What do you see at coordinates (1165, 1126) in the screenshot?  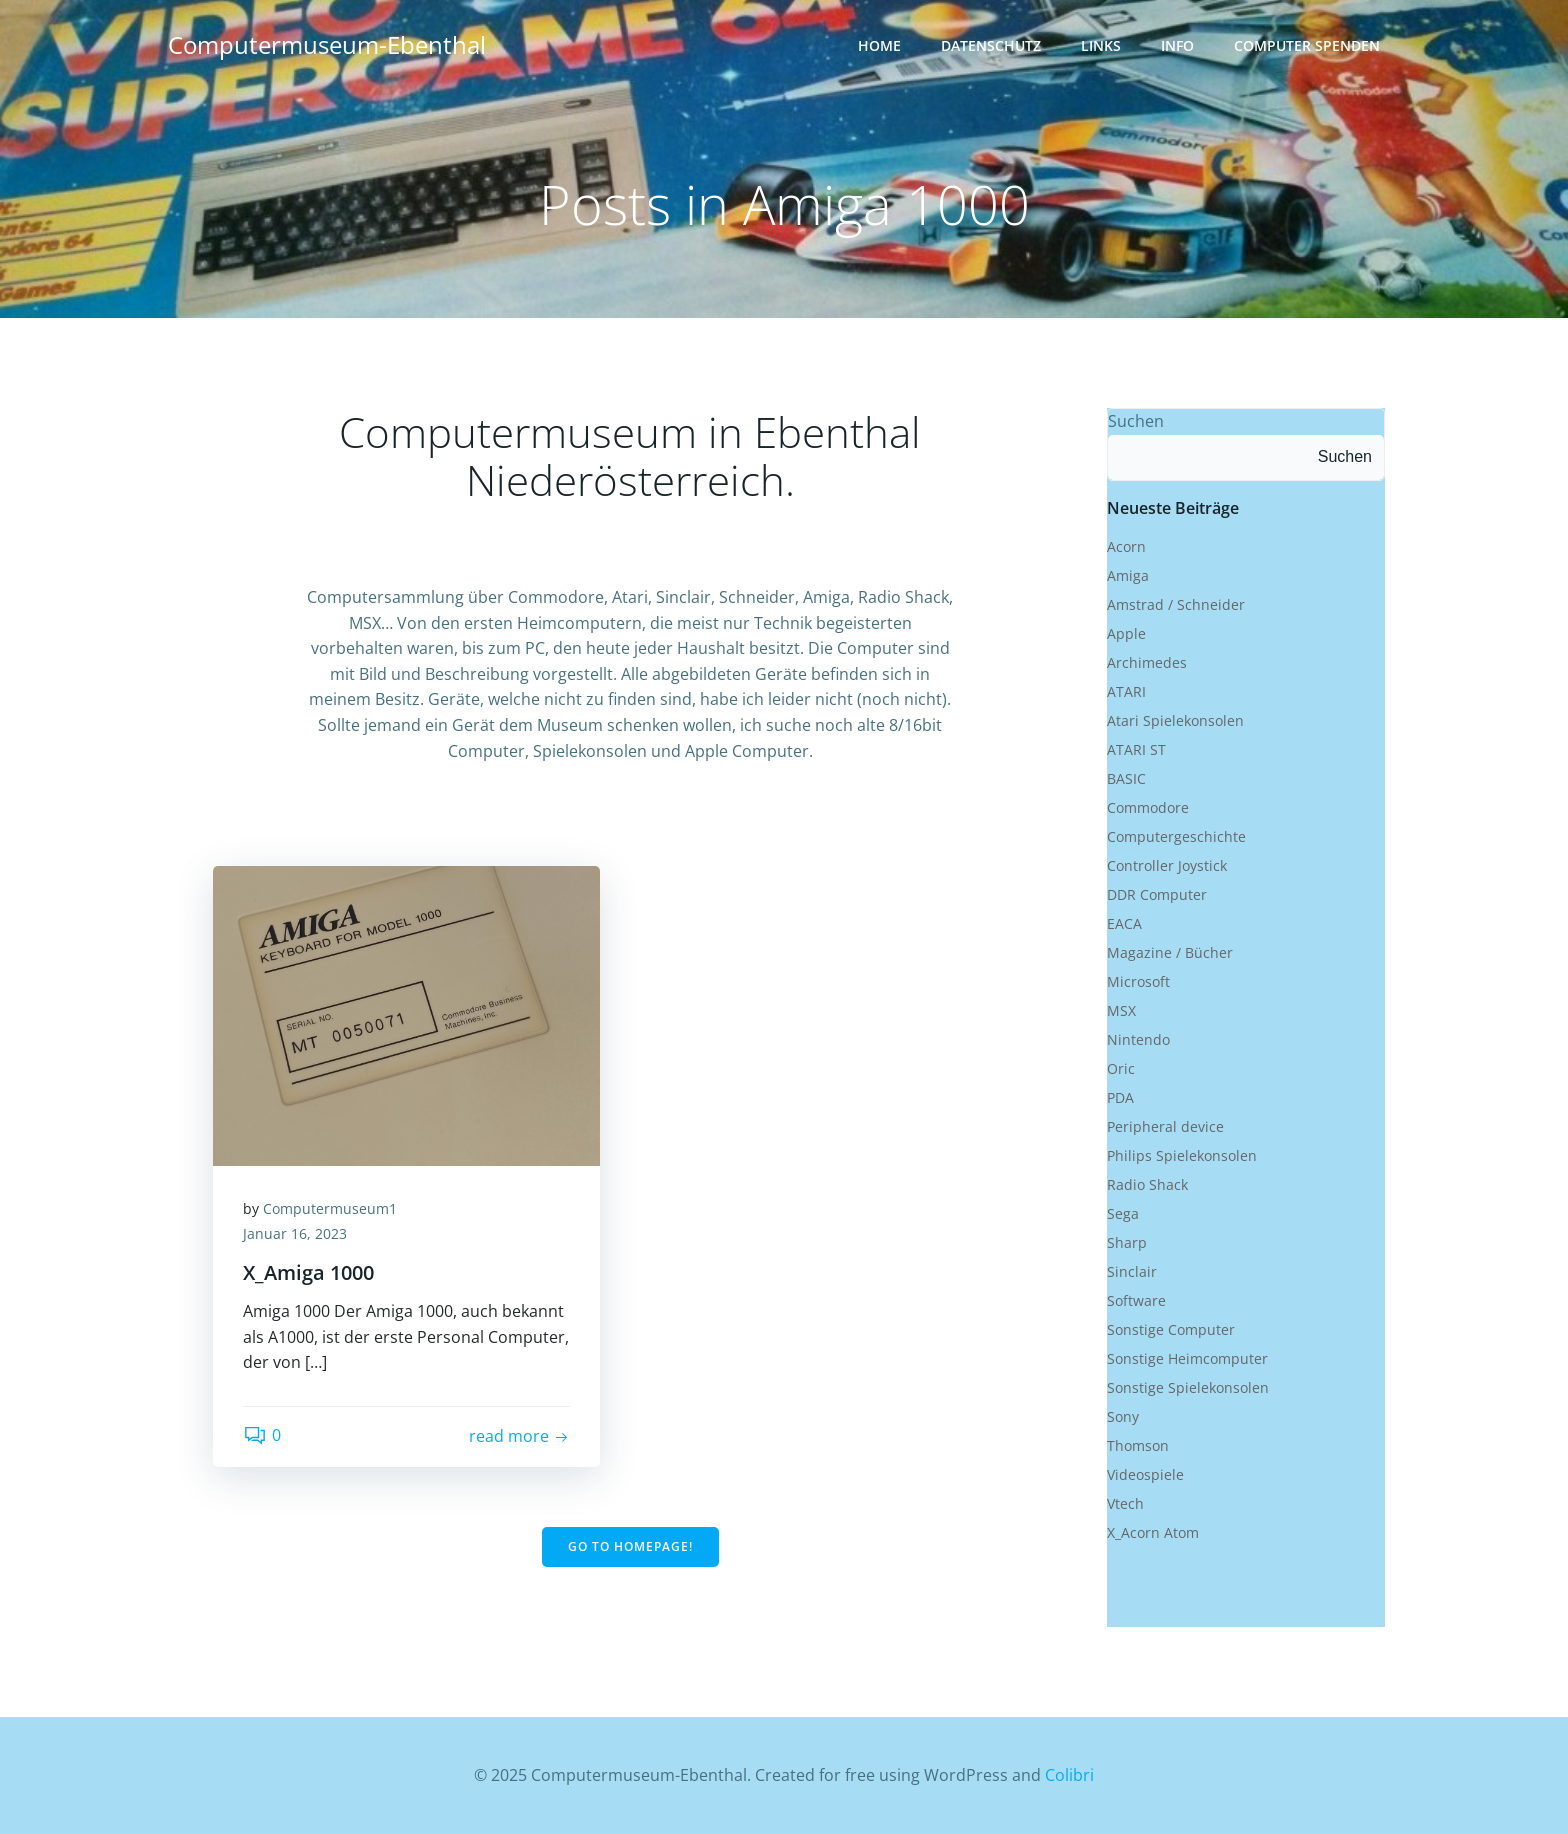 I see `Peripheral device` at bounding box center [1165, 1126].